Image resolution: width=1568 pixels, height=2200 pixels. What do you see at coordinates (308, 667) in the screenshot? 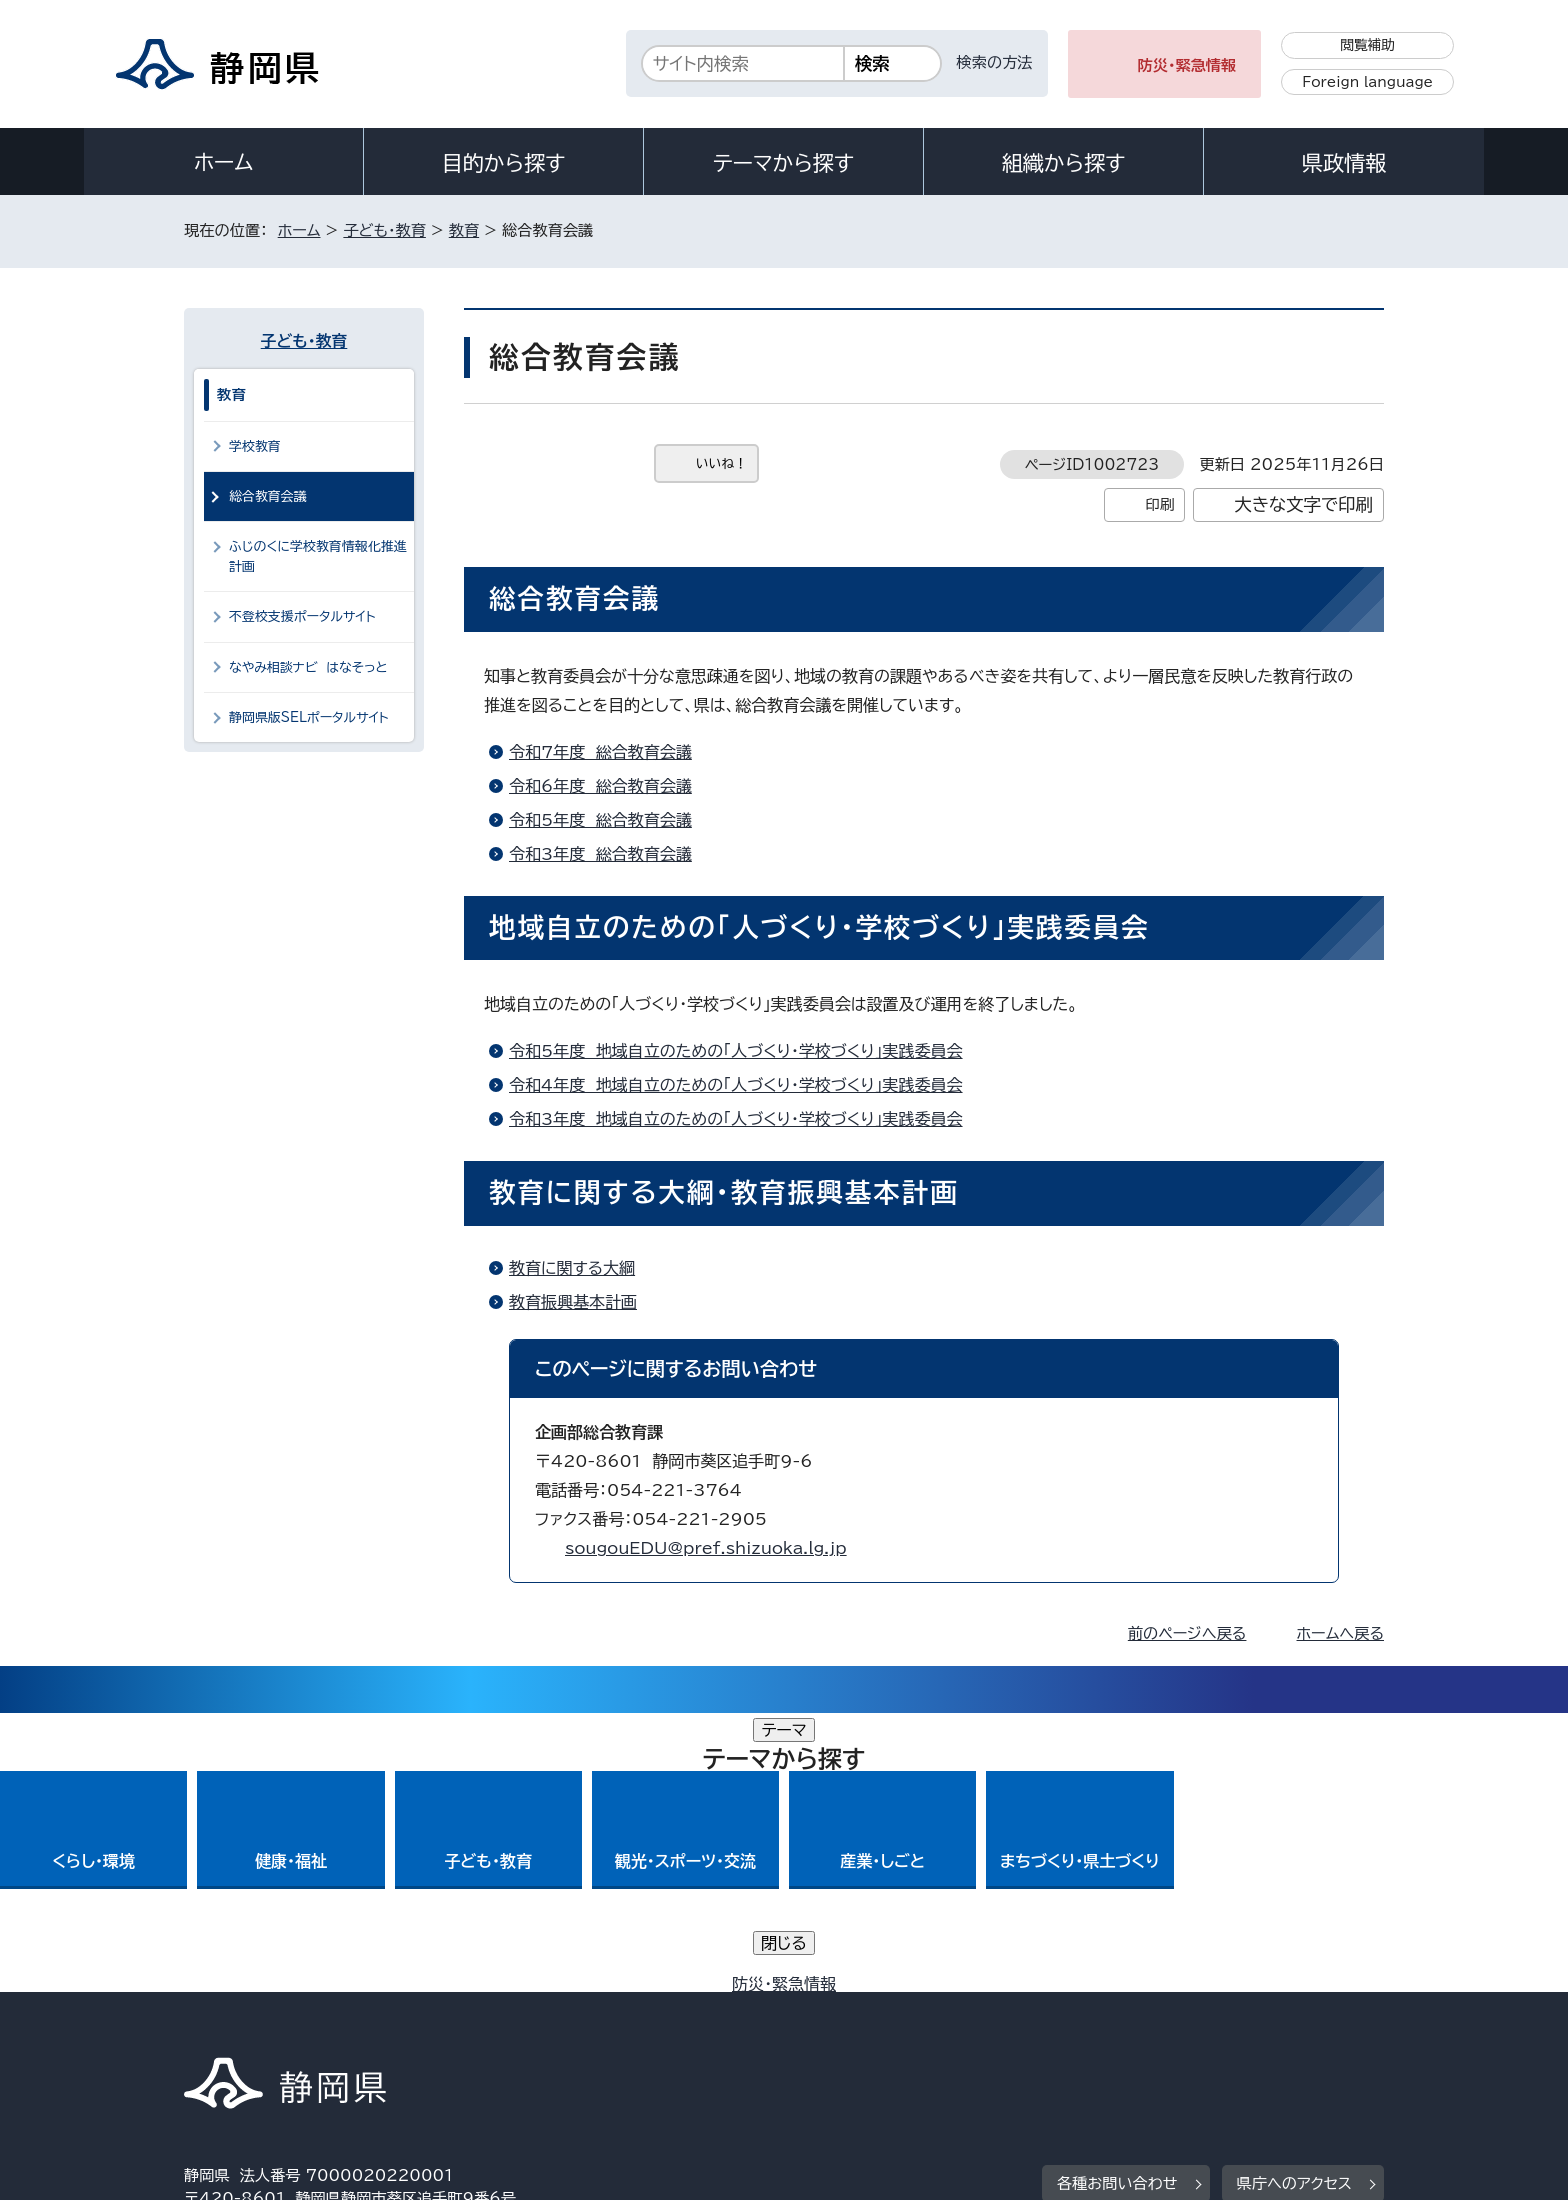
I see `なやみ相談ナビ はなそっと` at bounding box center [308, 667].